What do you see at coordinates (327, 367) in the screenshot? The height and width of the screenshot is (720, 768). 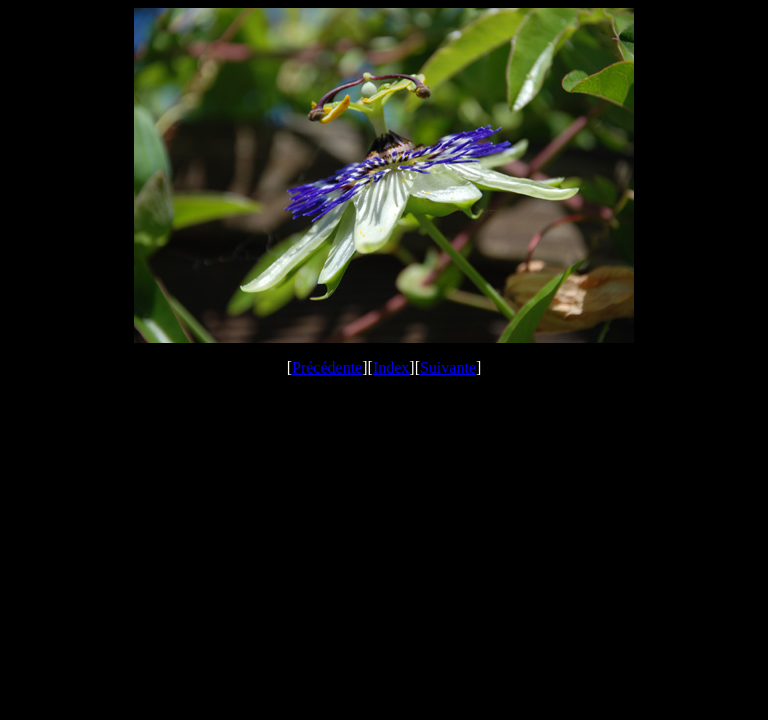 I see `Précédente` at bounding box center [327, 367].